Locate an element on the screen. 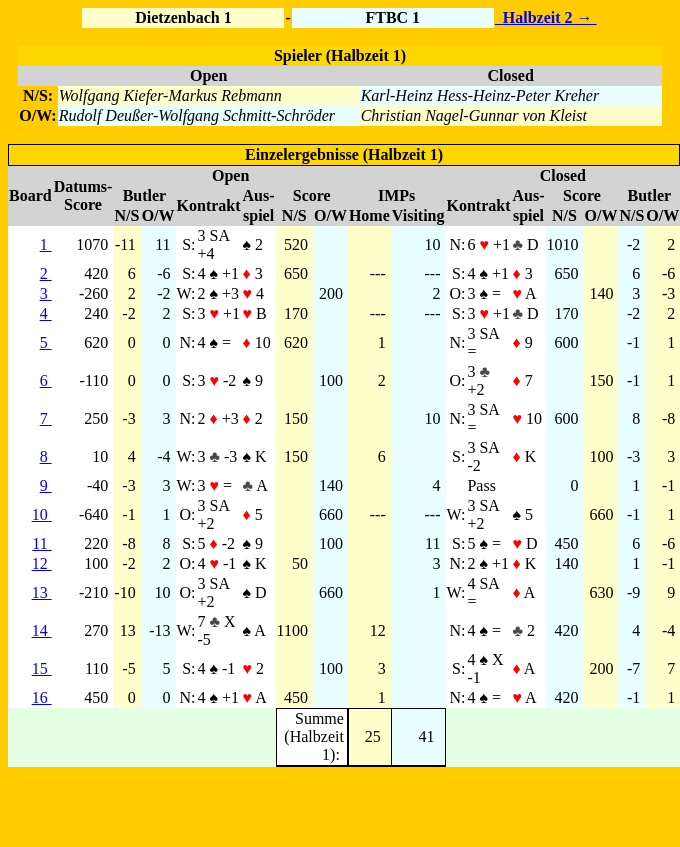 This screenshot has height=847, width=680. 13 is located at coordinates (42, 592).